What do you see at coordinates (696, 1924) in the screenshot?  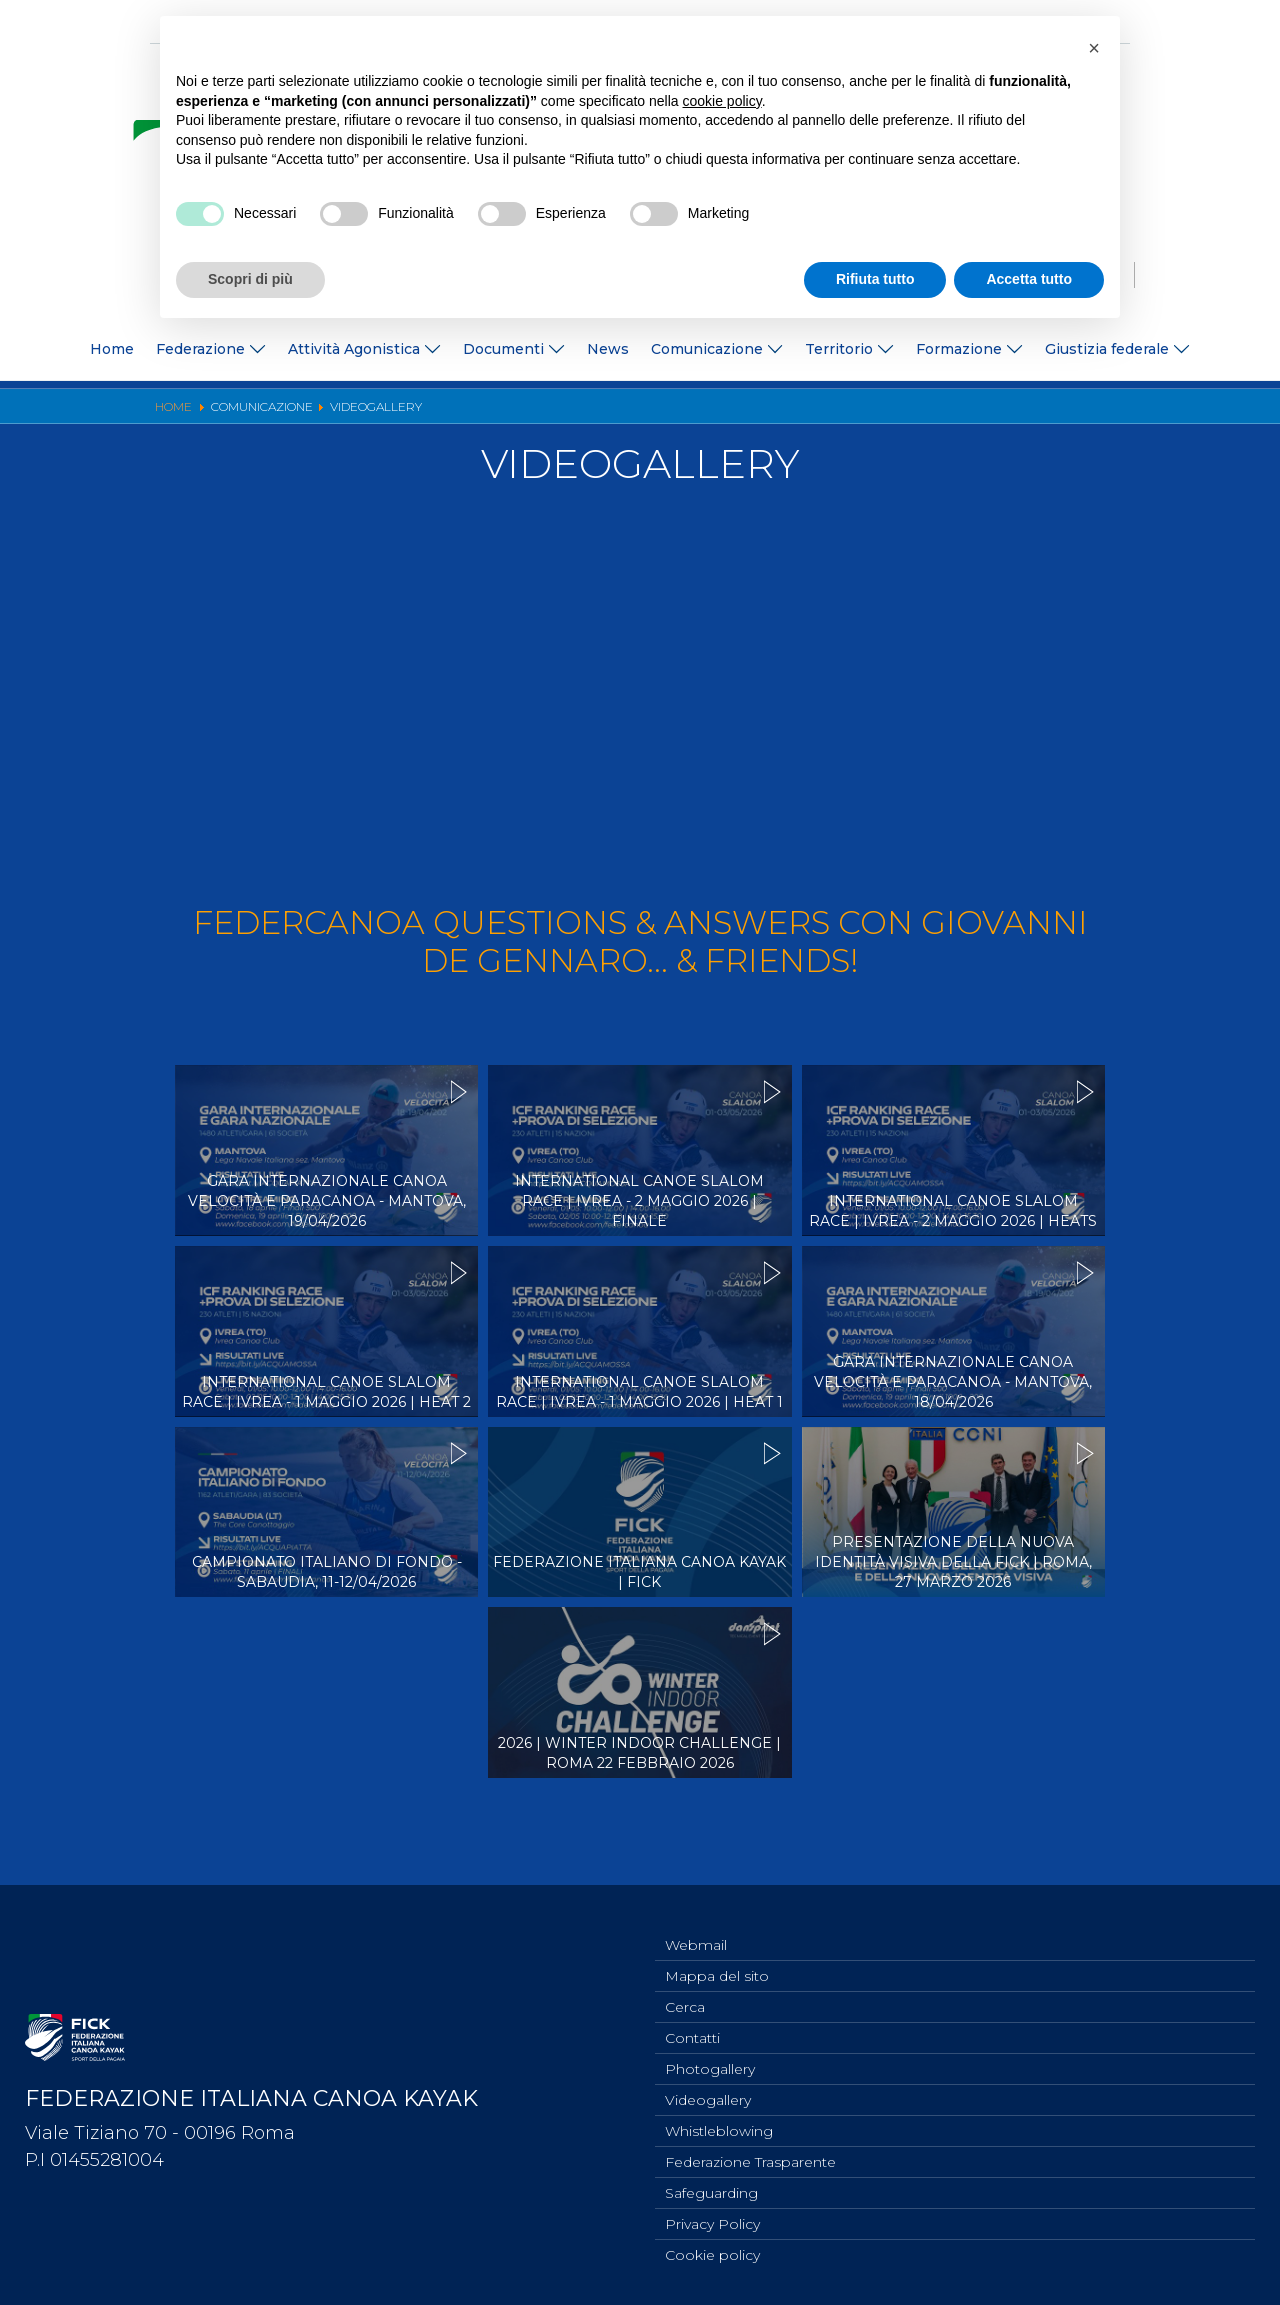 I see `Webmail` at bounding box center [696, 1924].